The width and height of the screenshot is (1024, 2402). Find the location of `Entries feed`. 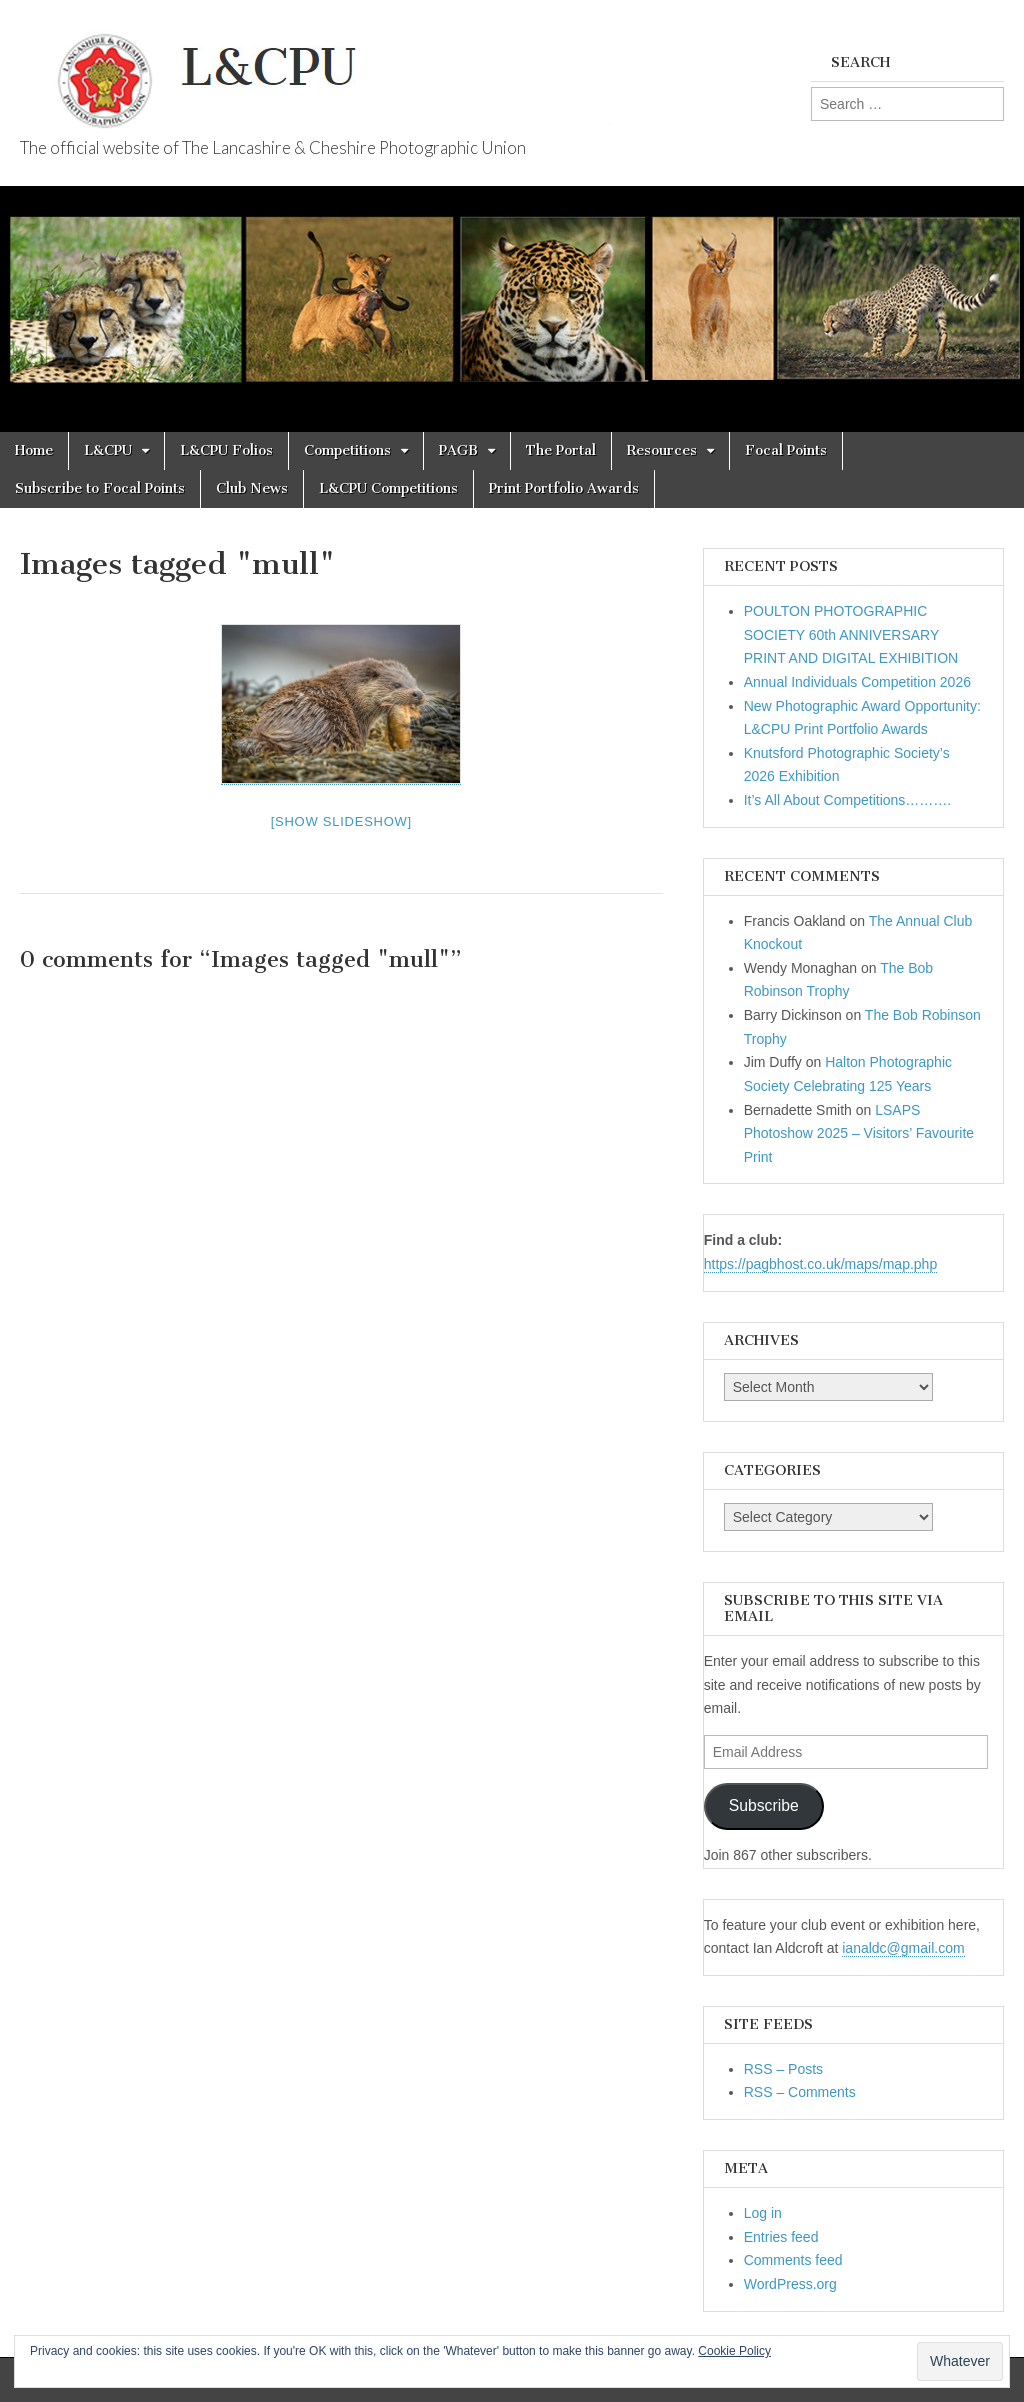

Entries feed is located at coordinates (781, 2237).